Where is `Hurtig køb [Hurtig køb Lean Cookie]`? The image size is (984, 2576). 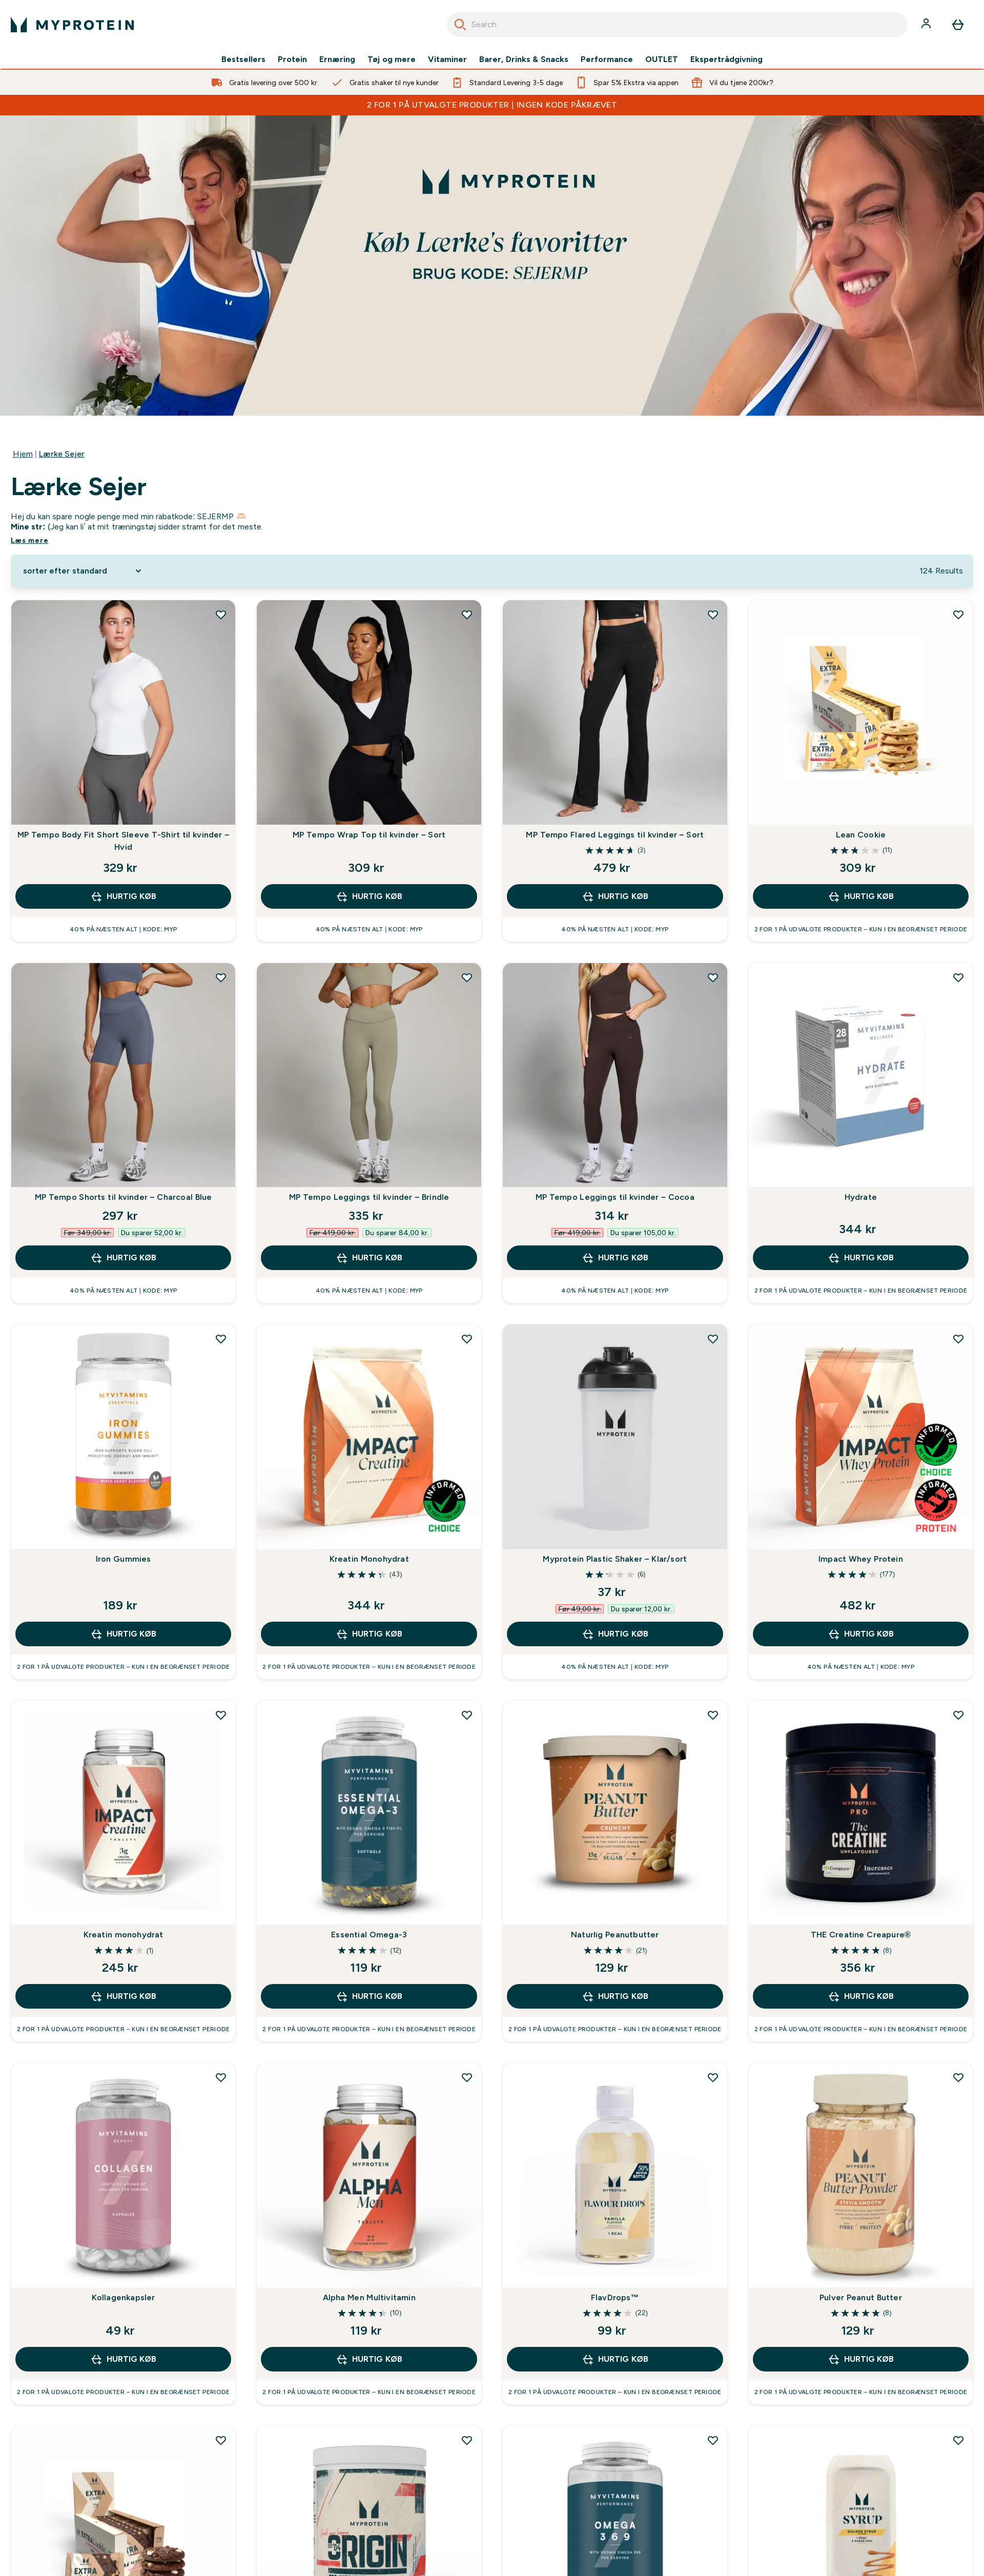 Hurtig køb [Hurtig køb Lean Cookie] is located at coordinates (861, 896).